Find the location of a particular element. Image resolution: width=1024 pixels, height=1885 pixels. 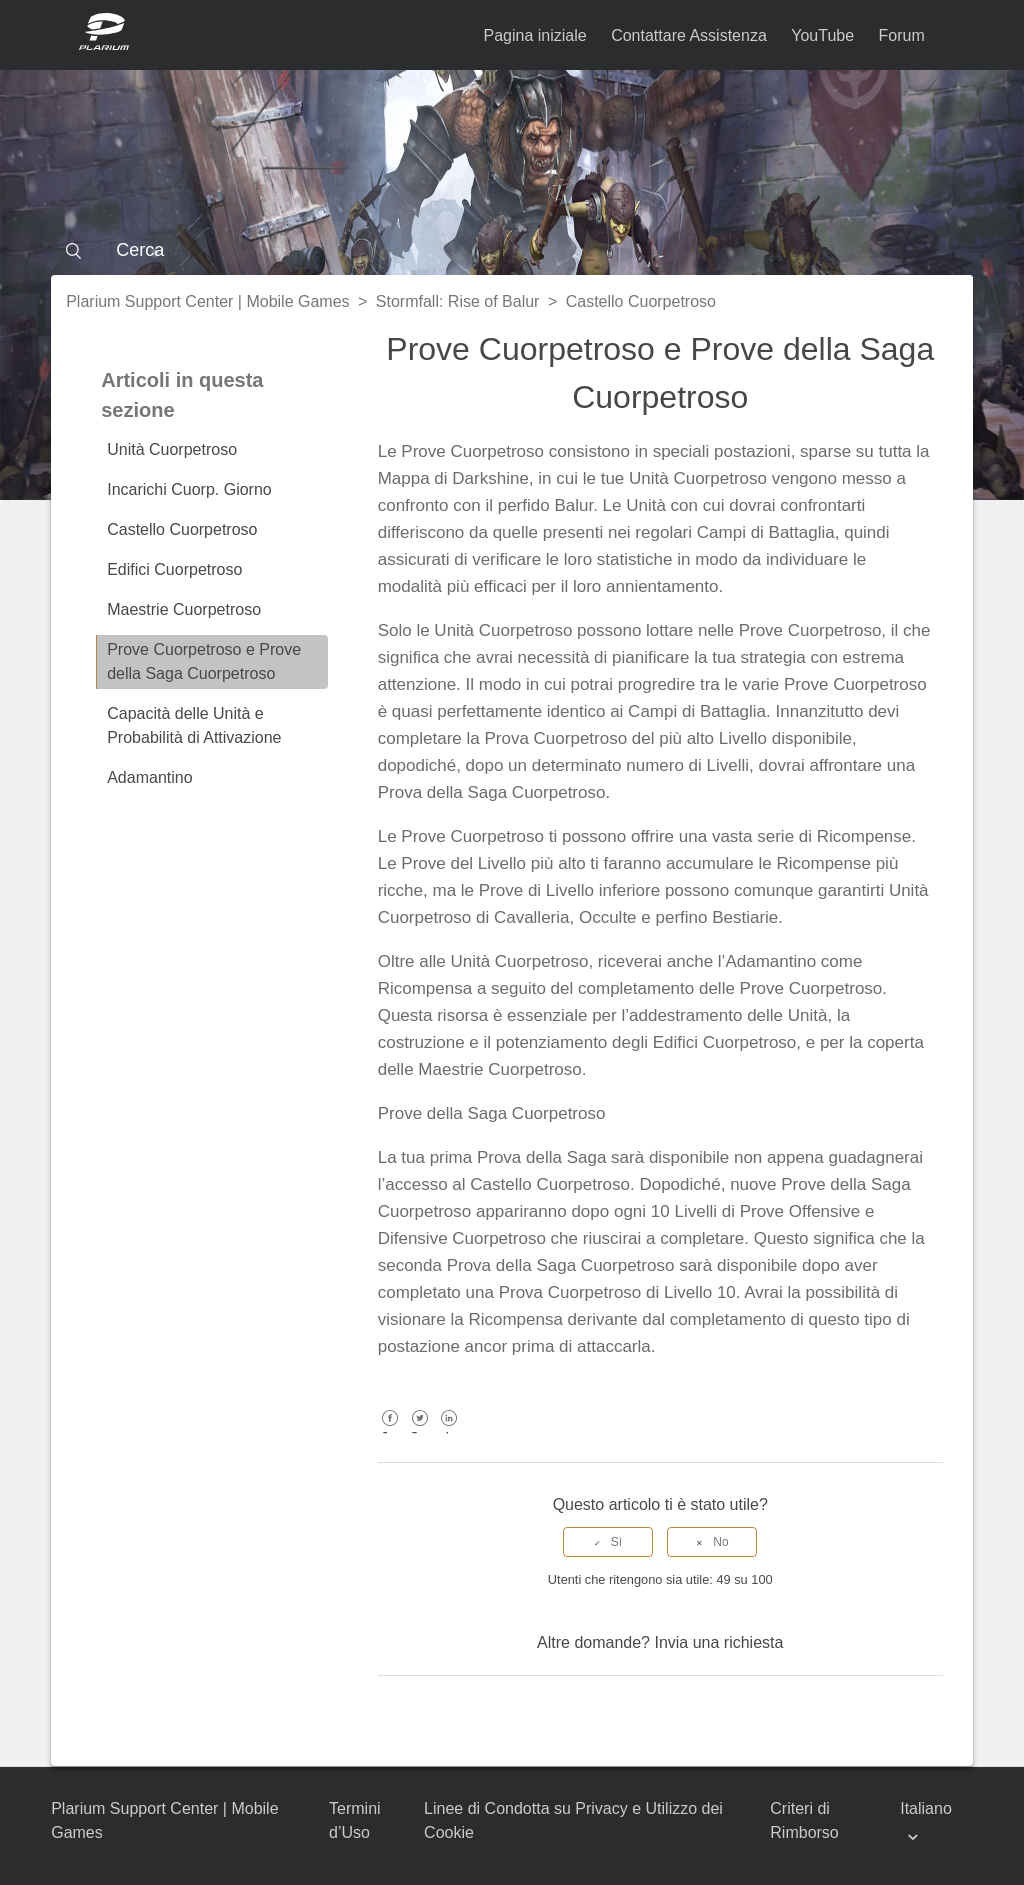

Twitter is located at coordinates (419, 1432).